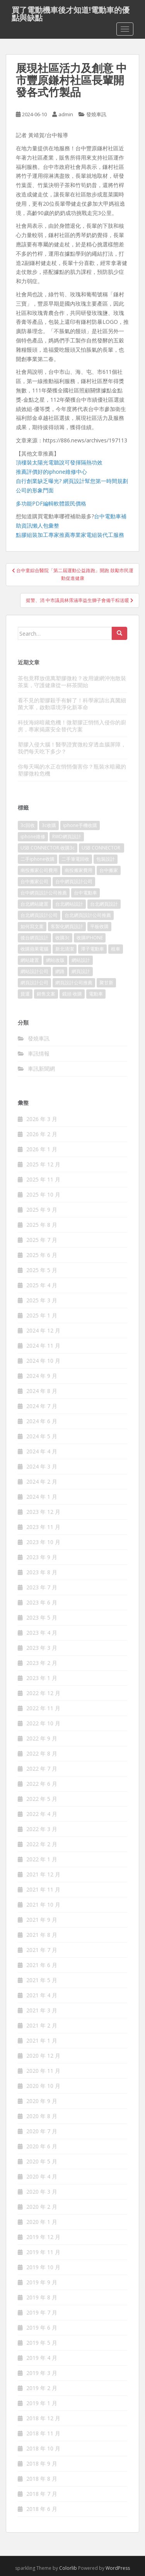  What do you see at coordinates (72, 994) in the screenshot?
I see `鏡頭 收購 [鏡頭 收購 (125 個項目)]` at bounding box center [72, 994].